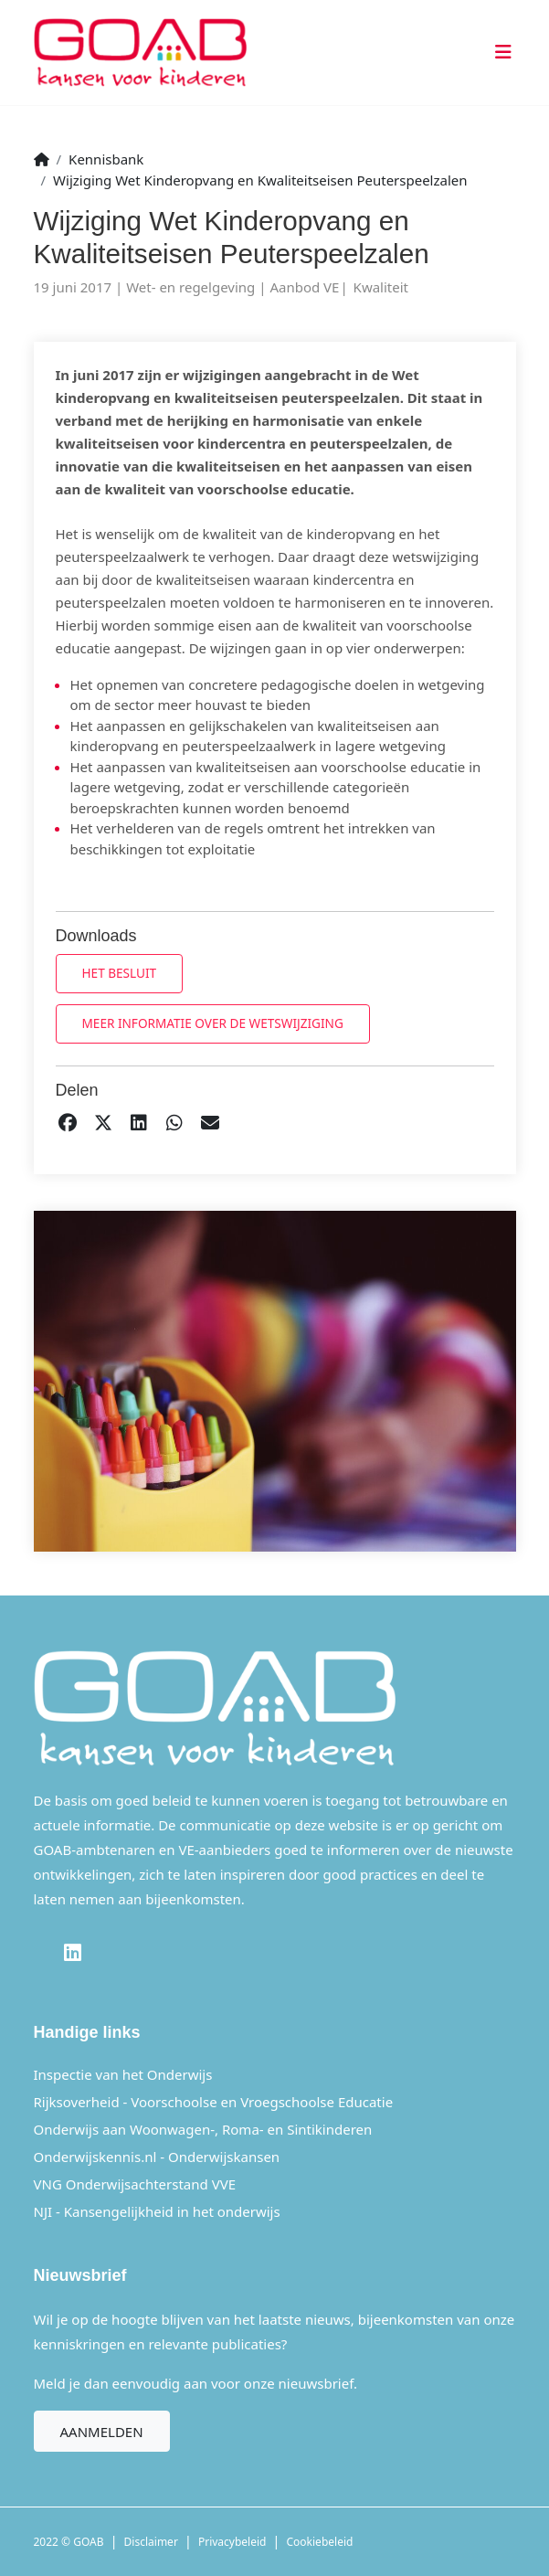 The image size is (549, 2576). What do you see at coordinates (214, 2102) in the screenshot?
I see `Rijksoverheid - Voorschoolse en Vroegschoolse Educatie` at bounding box center [214, 2102].